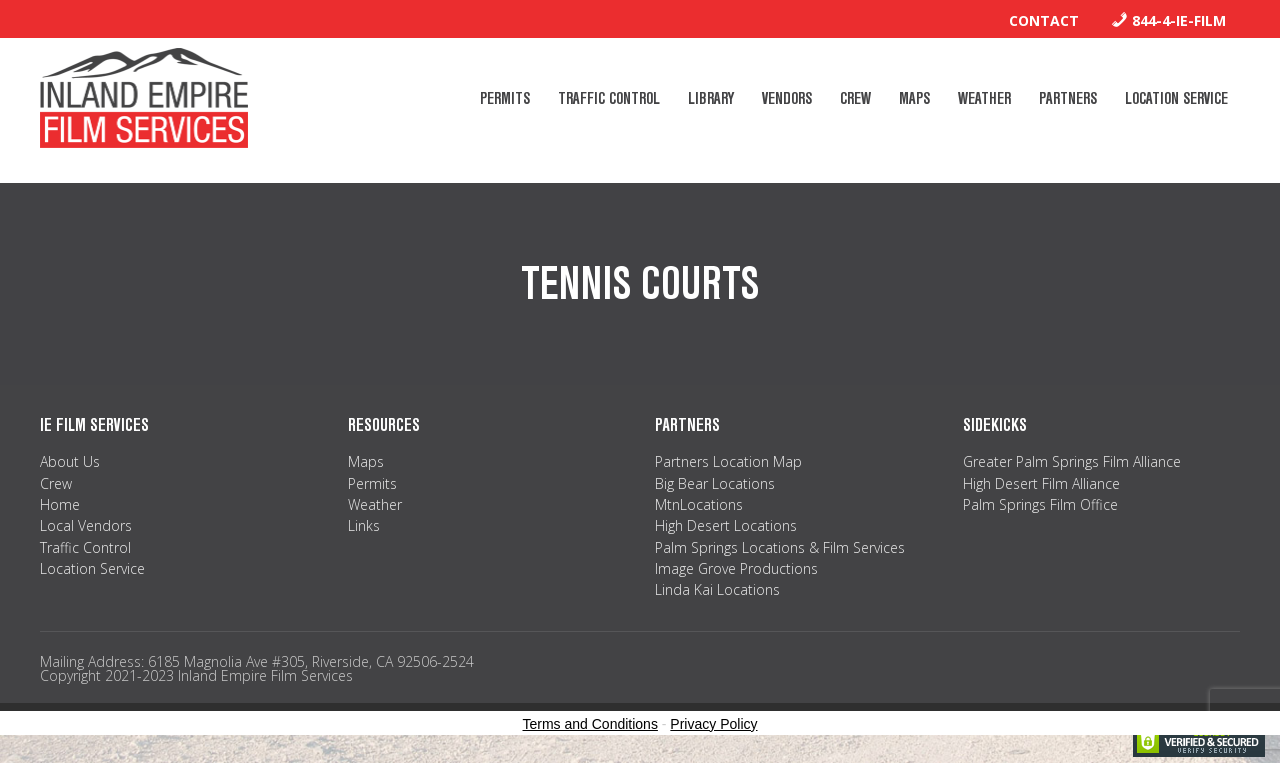 The image size is (1280, 763). I want to click on Crew, so click(56, 483).